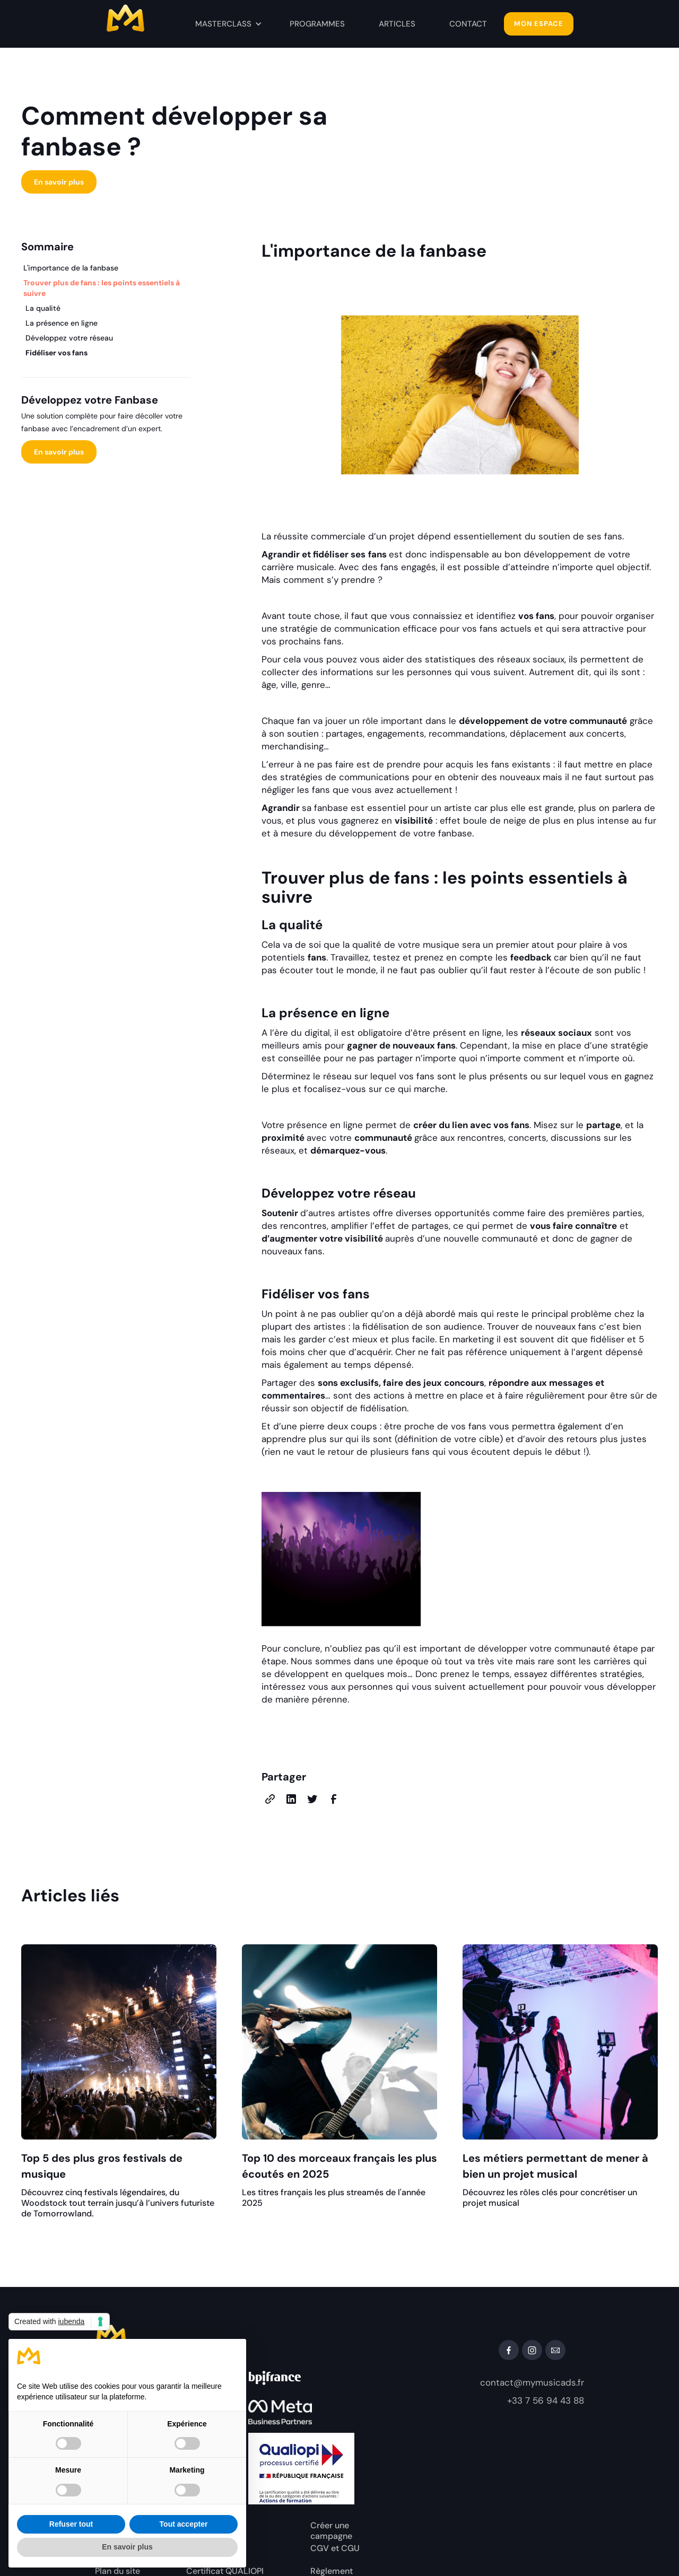 The image size is (679, 2576). What do you see at coordinates (127, 2547) in the screenshot?
I see `En savoir plus [button]` at bounding box center [127, 2547].